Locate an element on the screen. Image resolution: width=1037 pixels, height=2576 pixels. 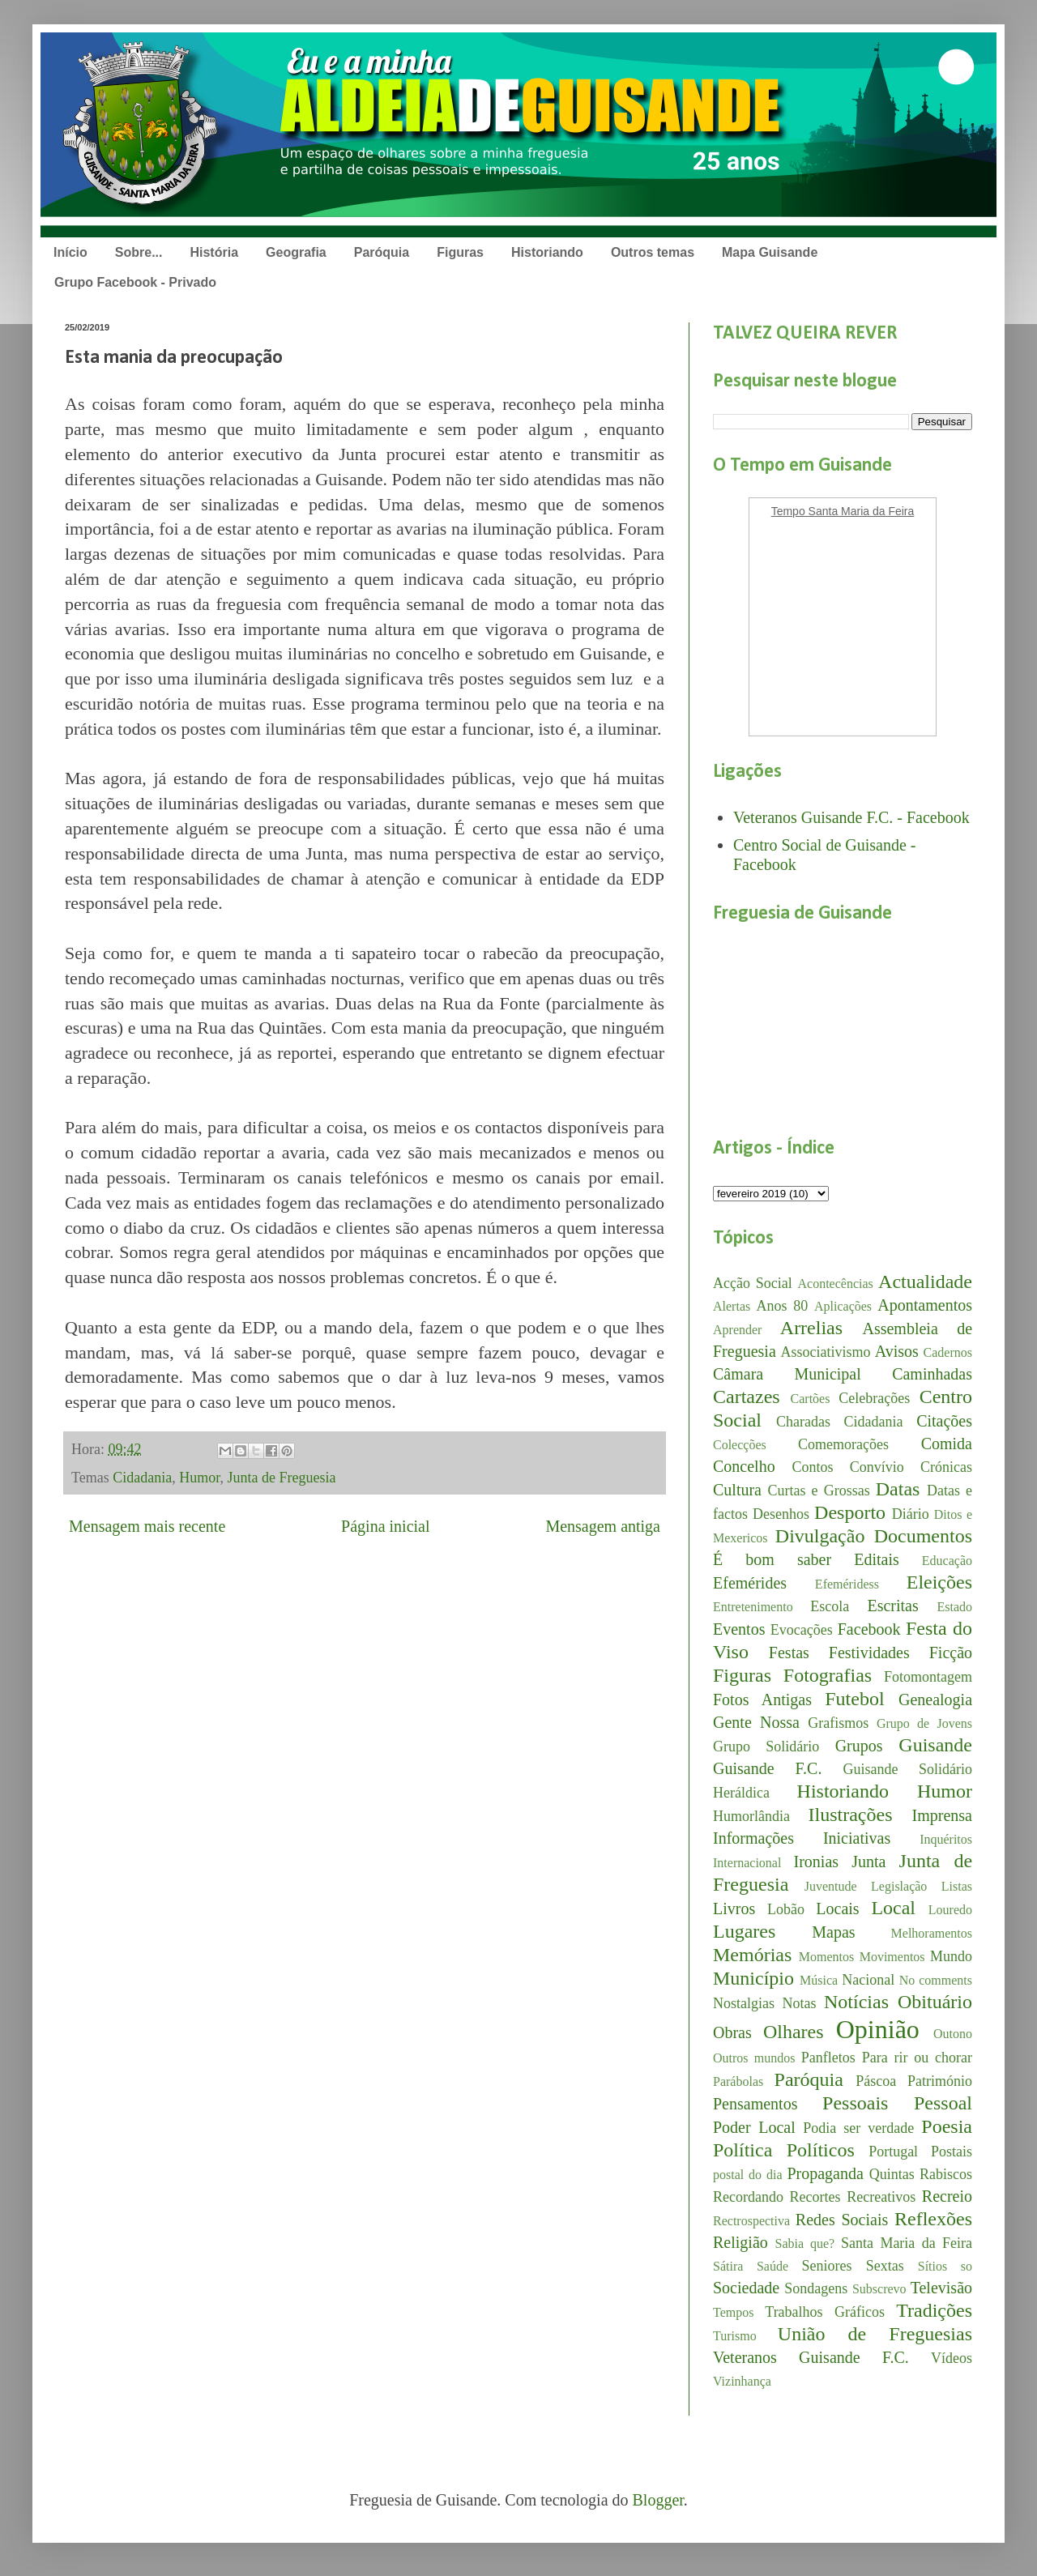
Trabalhos Gráficos is located at coordinates (825, 2312).